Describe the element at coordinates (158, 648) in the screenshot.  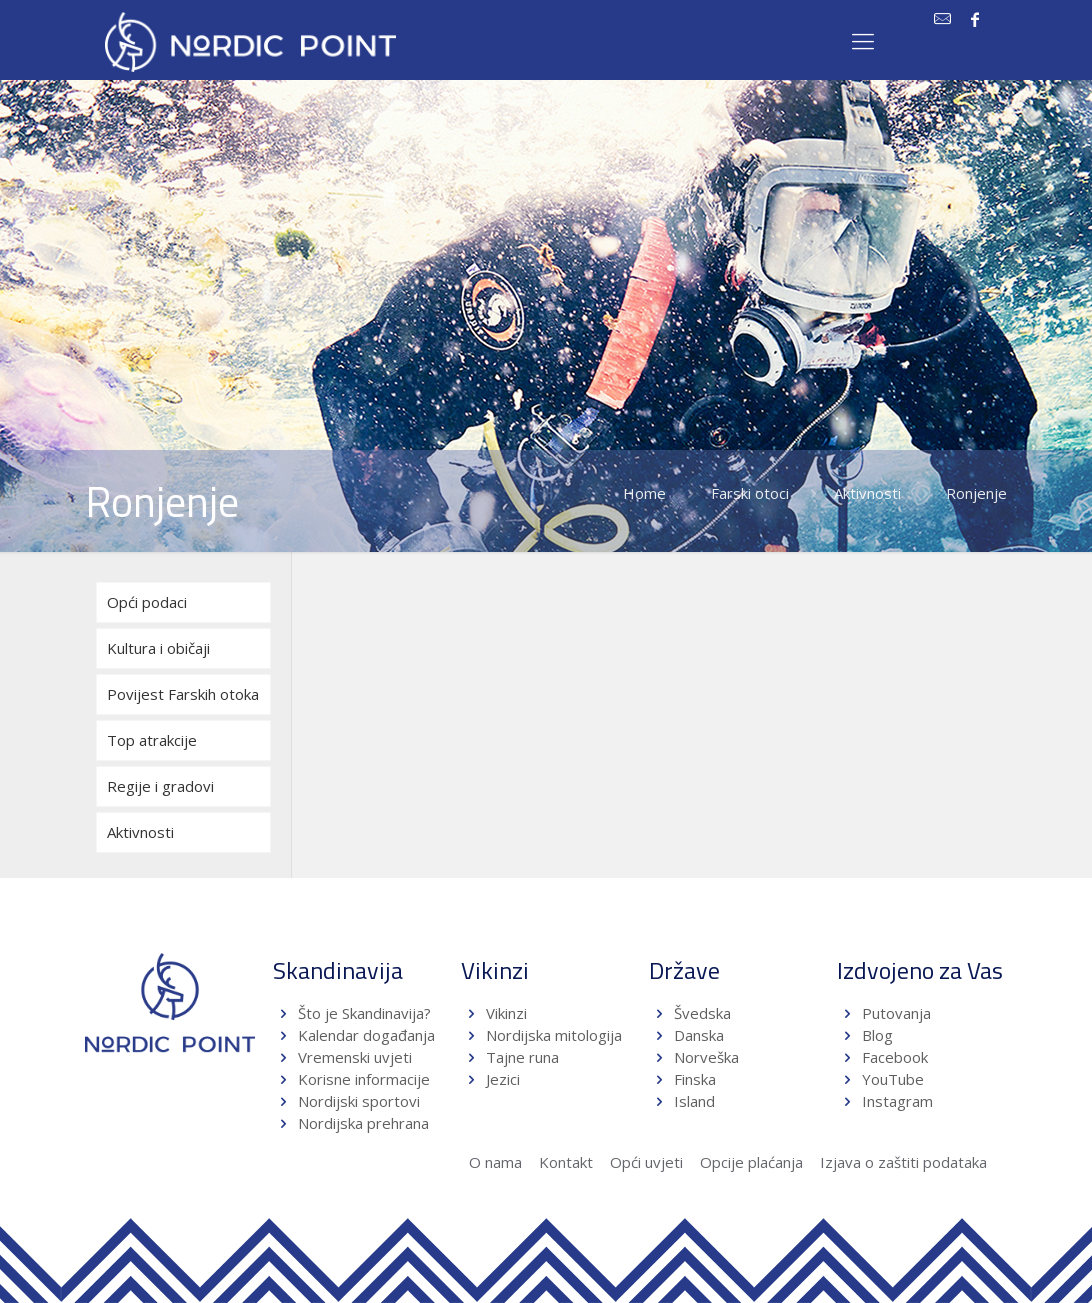
I see `Kultura i običaji` at that location.